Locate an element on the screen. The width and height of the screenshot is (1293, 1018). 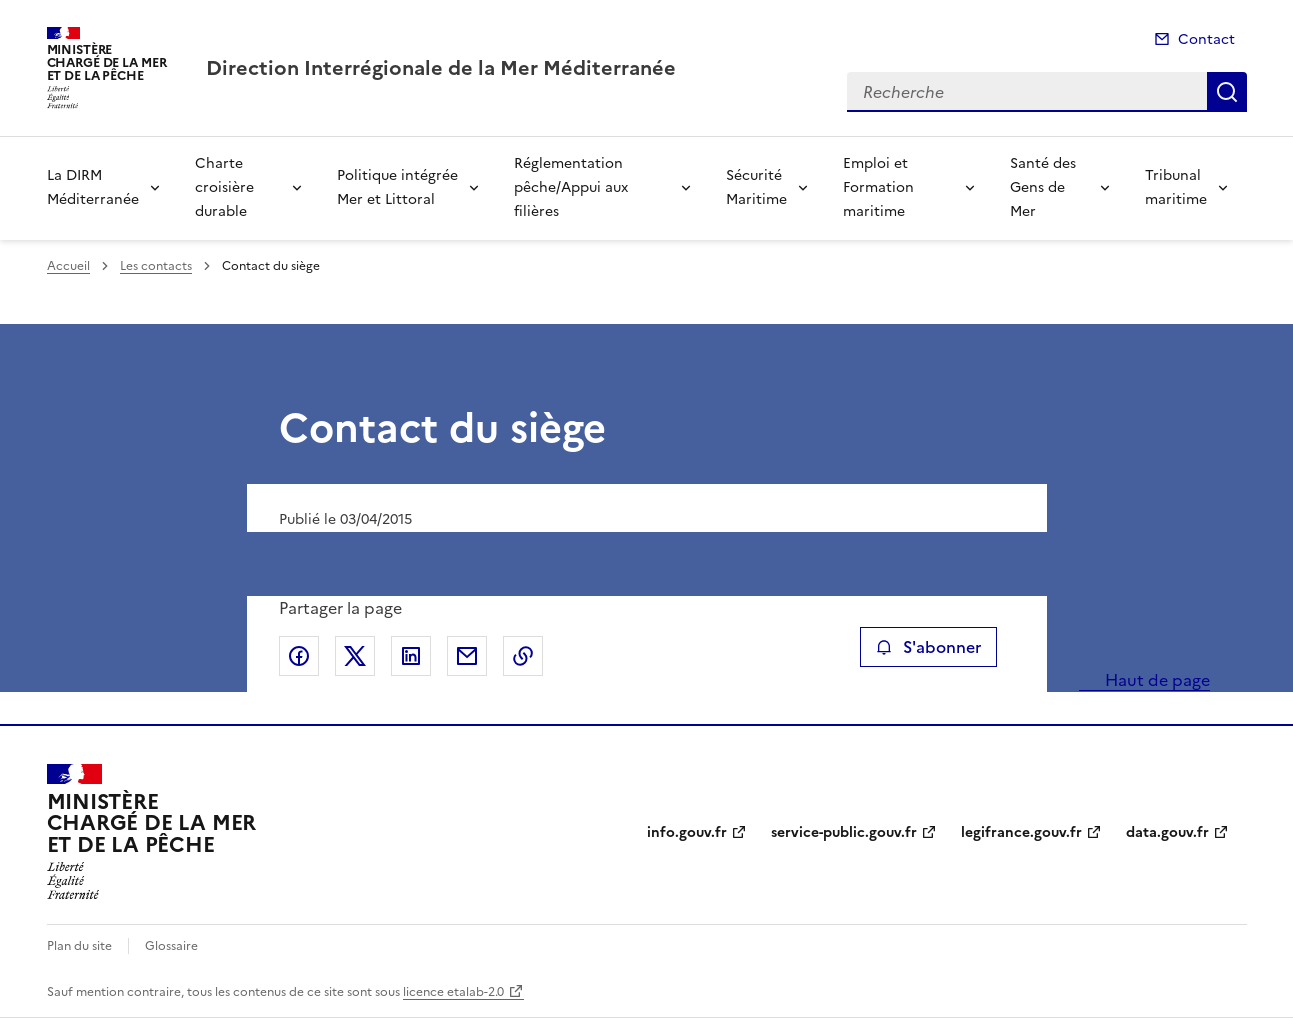
Charte croisière durable is located at coordinates (224, 187).